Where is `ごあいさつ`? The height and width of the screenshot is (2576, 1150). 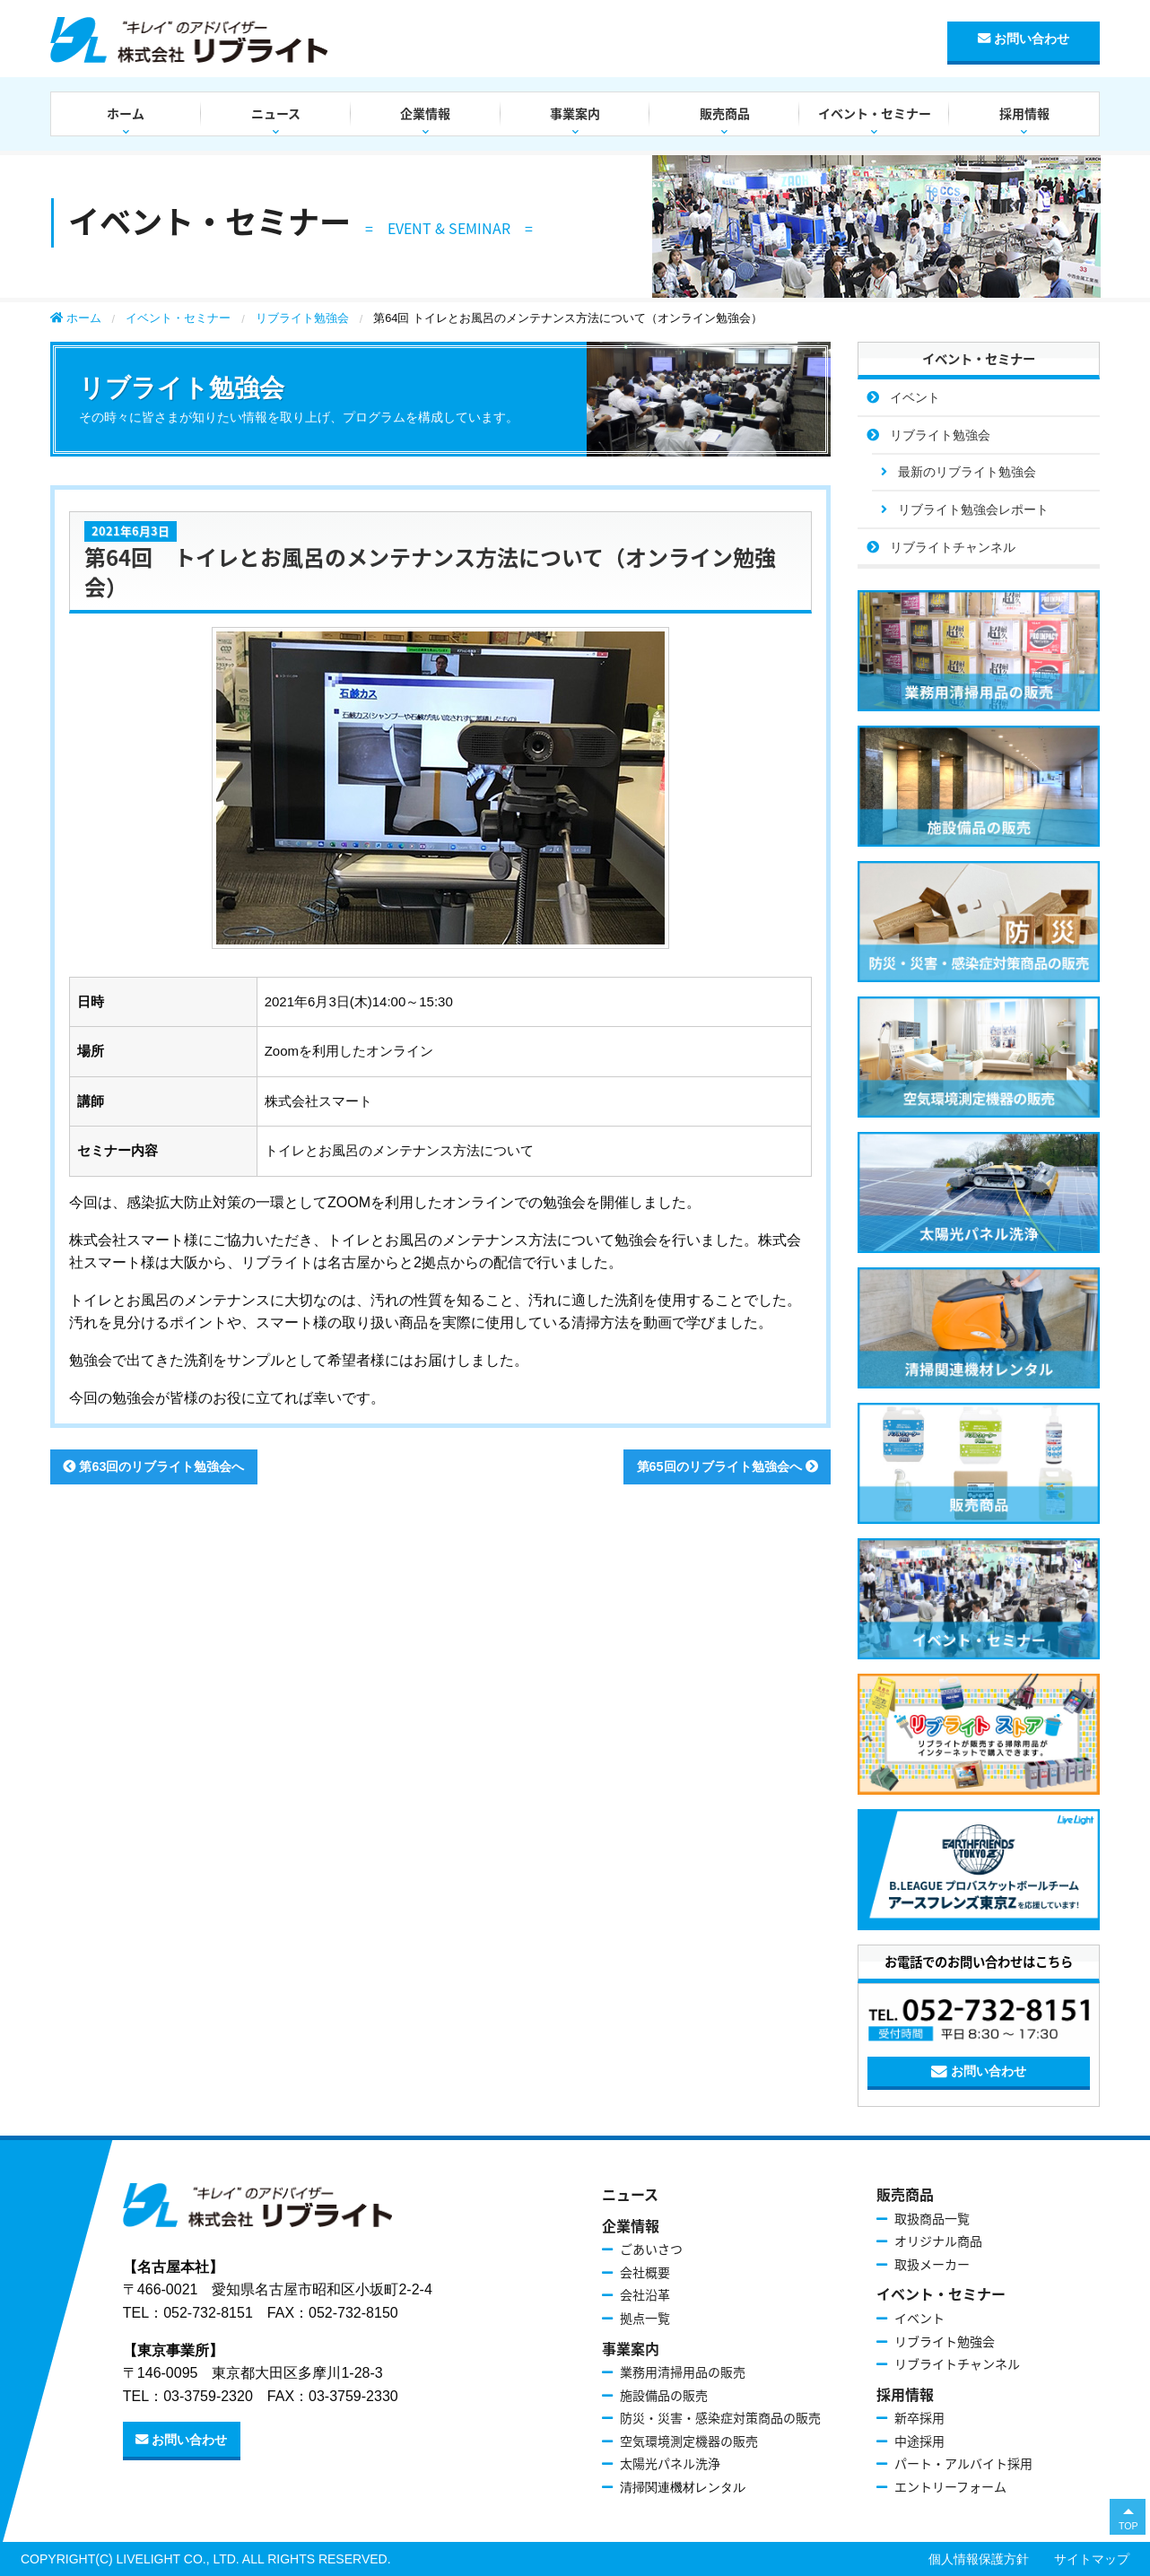 ごあいさつ is located at coordinates (651, 2249).